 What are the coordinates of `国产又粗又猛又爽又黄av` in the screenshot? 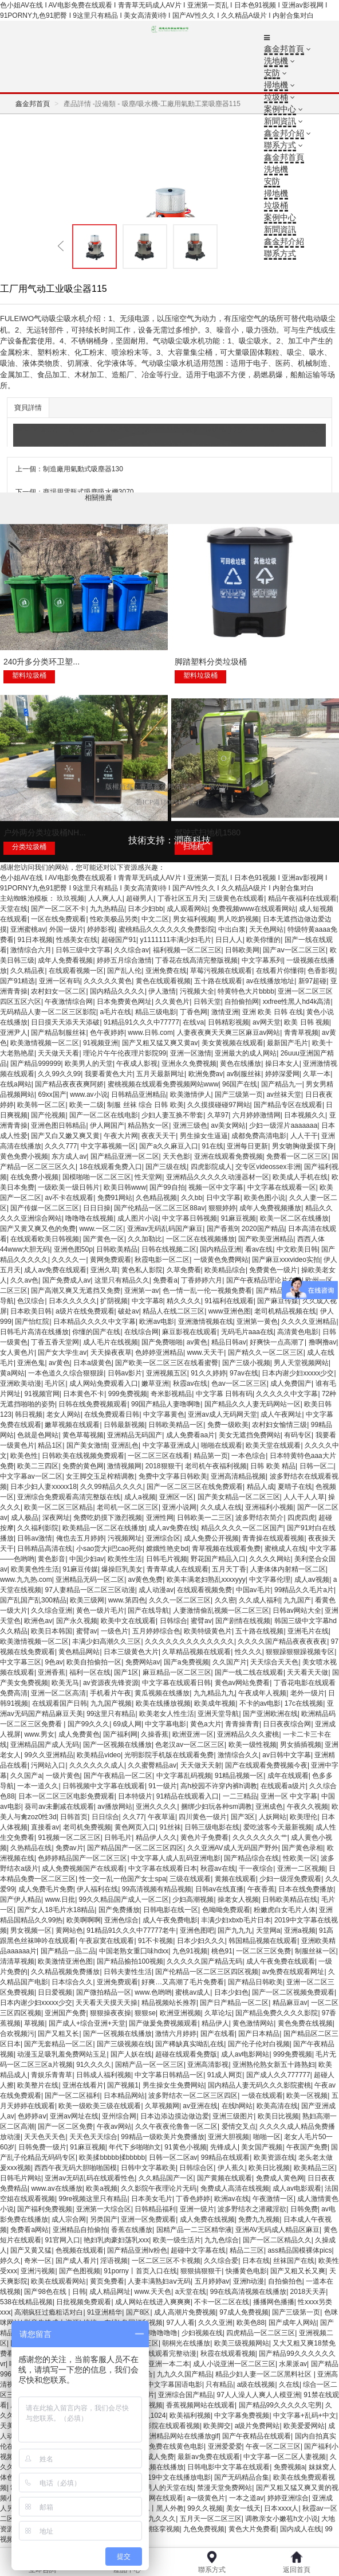 It's located at (160, 1043).